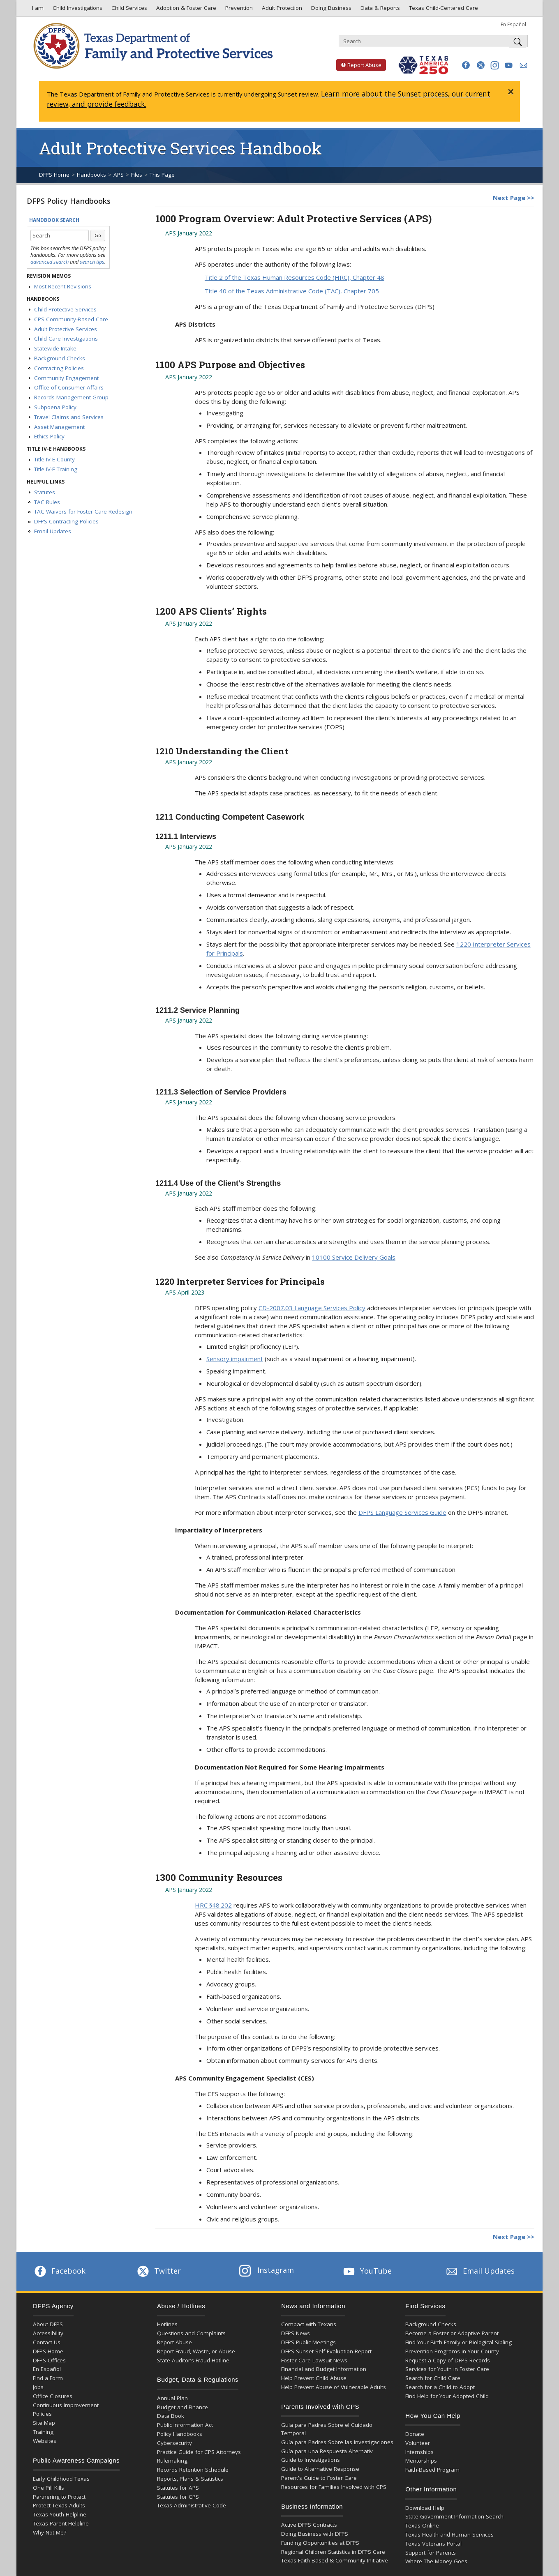 The height and width of the screenshot is (2576, 559). Describe the element at coordinates (433, 2543) in the screenshot. I see `Texas Veterans Portal` at that location.